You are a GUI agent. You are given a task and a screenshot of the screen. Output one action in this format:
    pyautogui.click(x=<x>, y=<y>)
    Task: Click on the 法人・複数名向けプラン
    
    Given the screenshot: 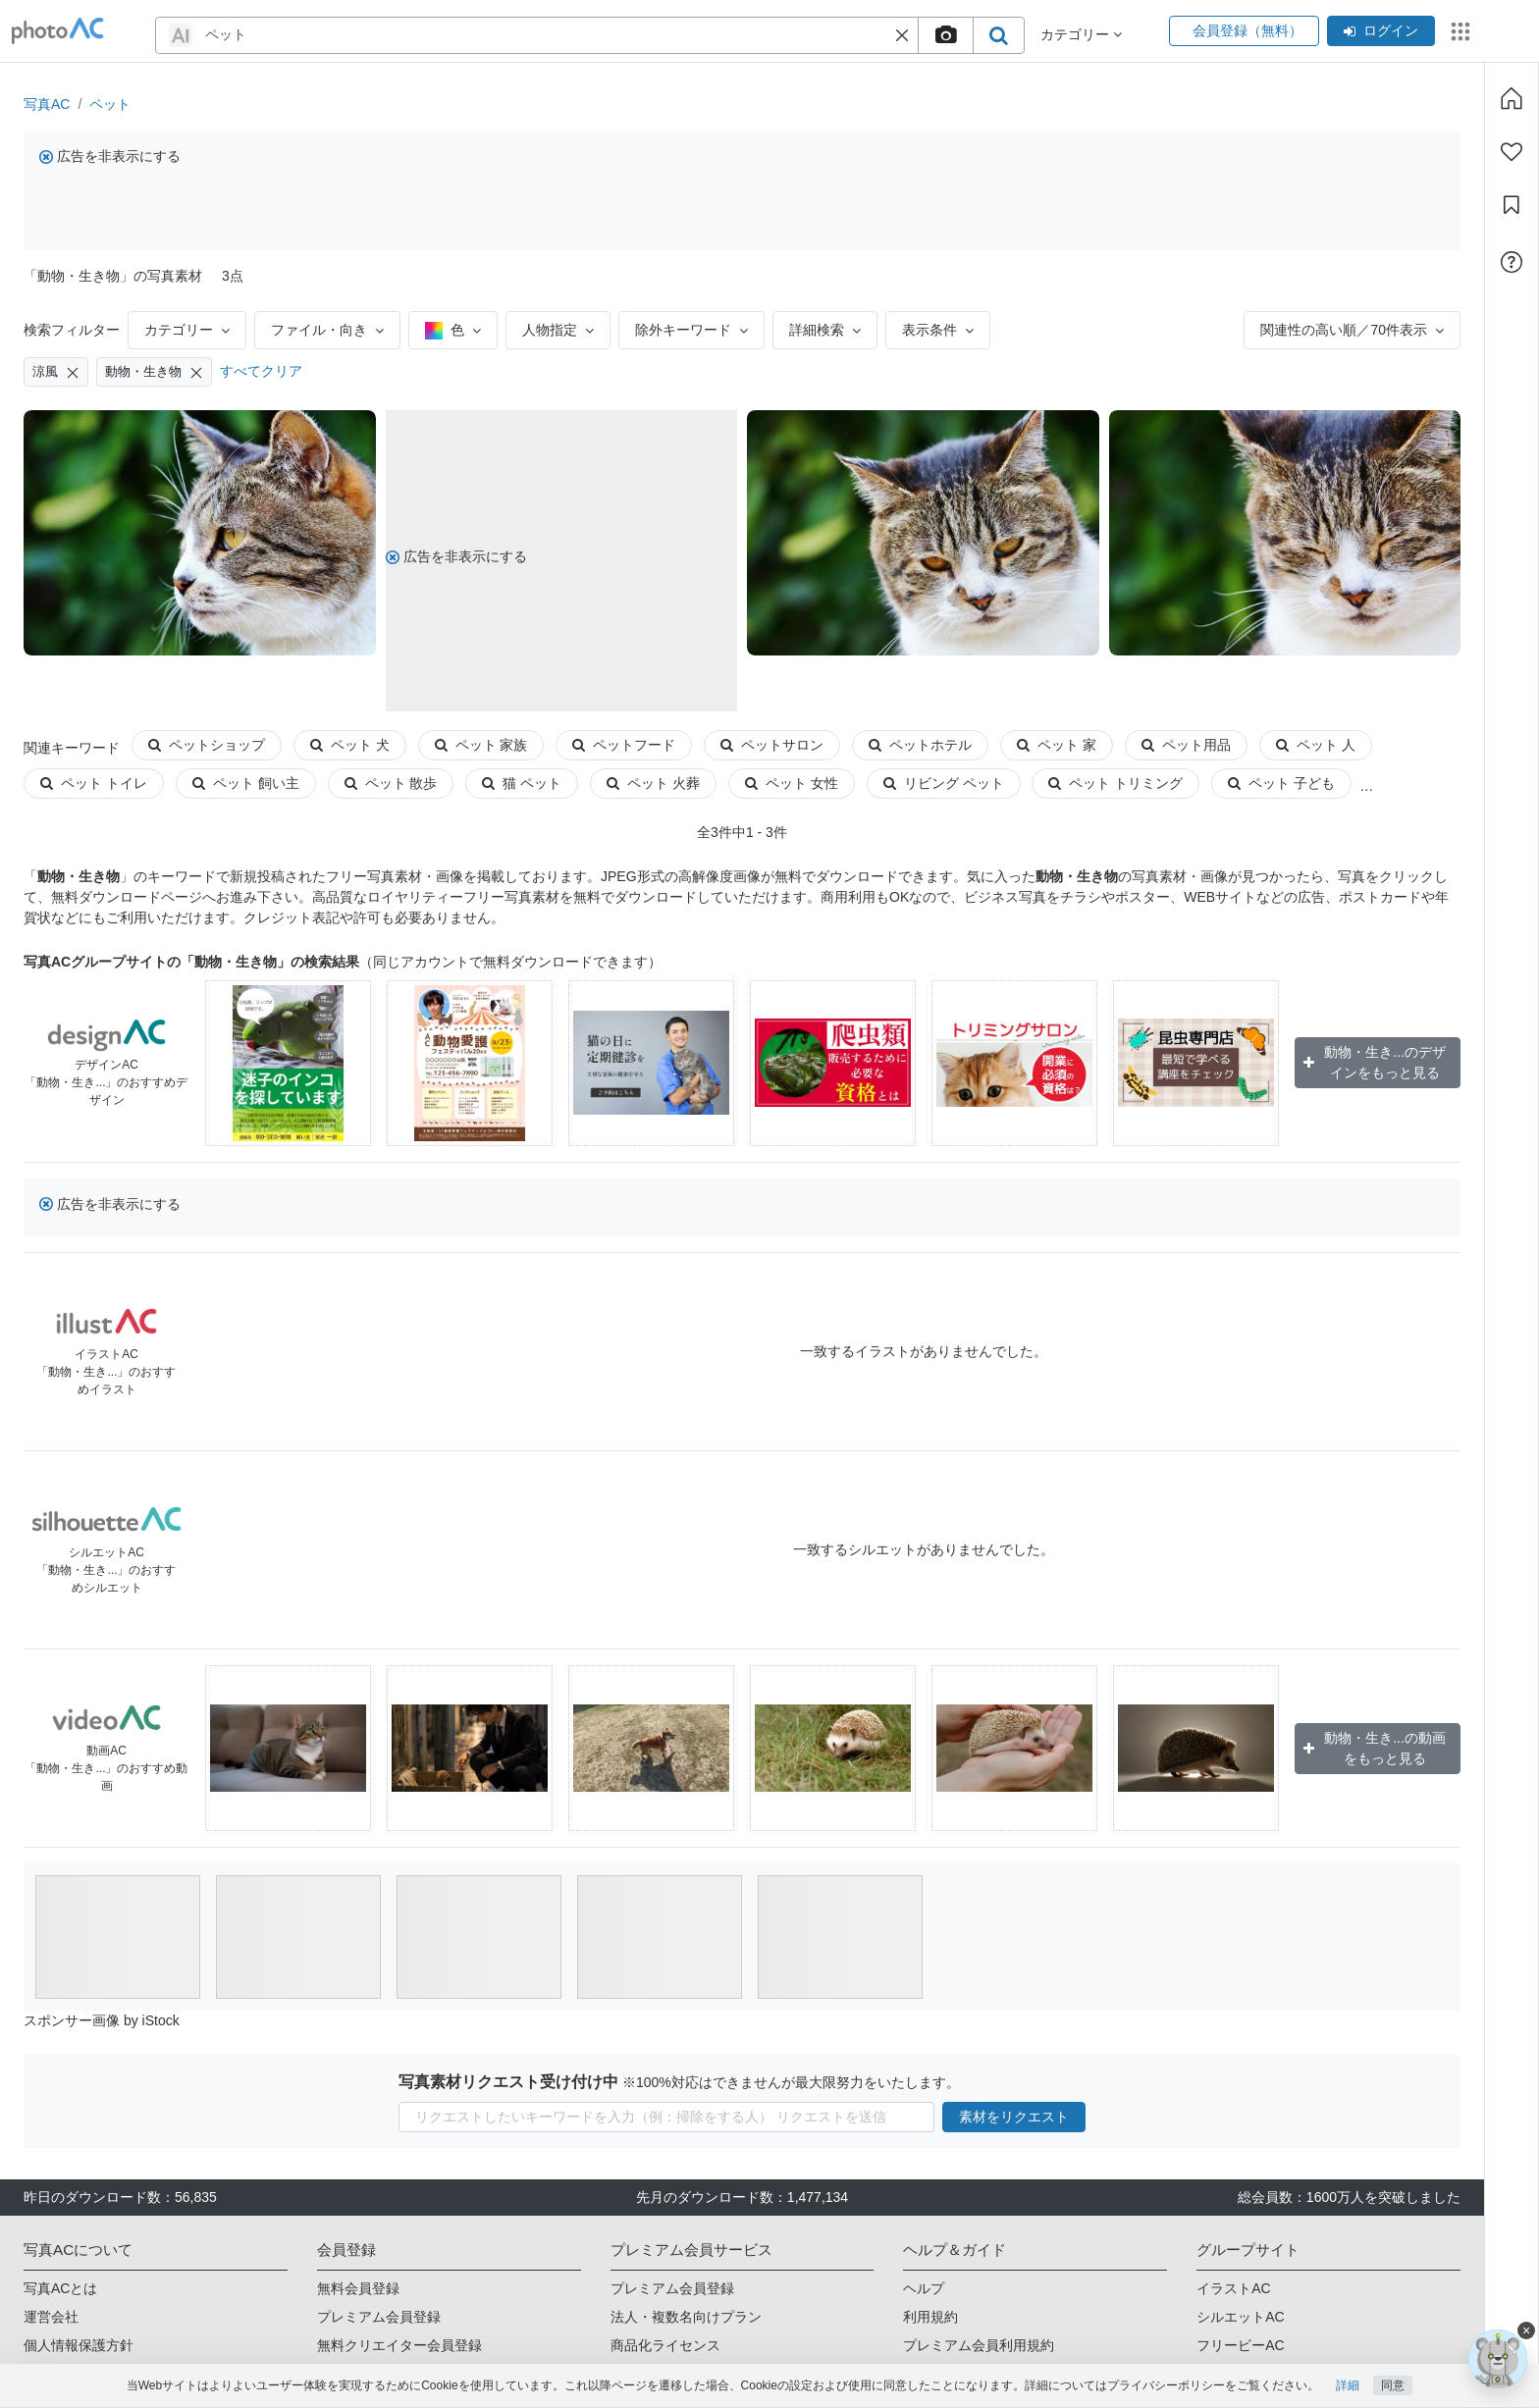 What is the action you would take?
    pyautogui.click(x=686, y=2317)
    